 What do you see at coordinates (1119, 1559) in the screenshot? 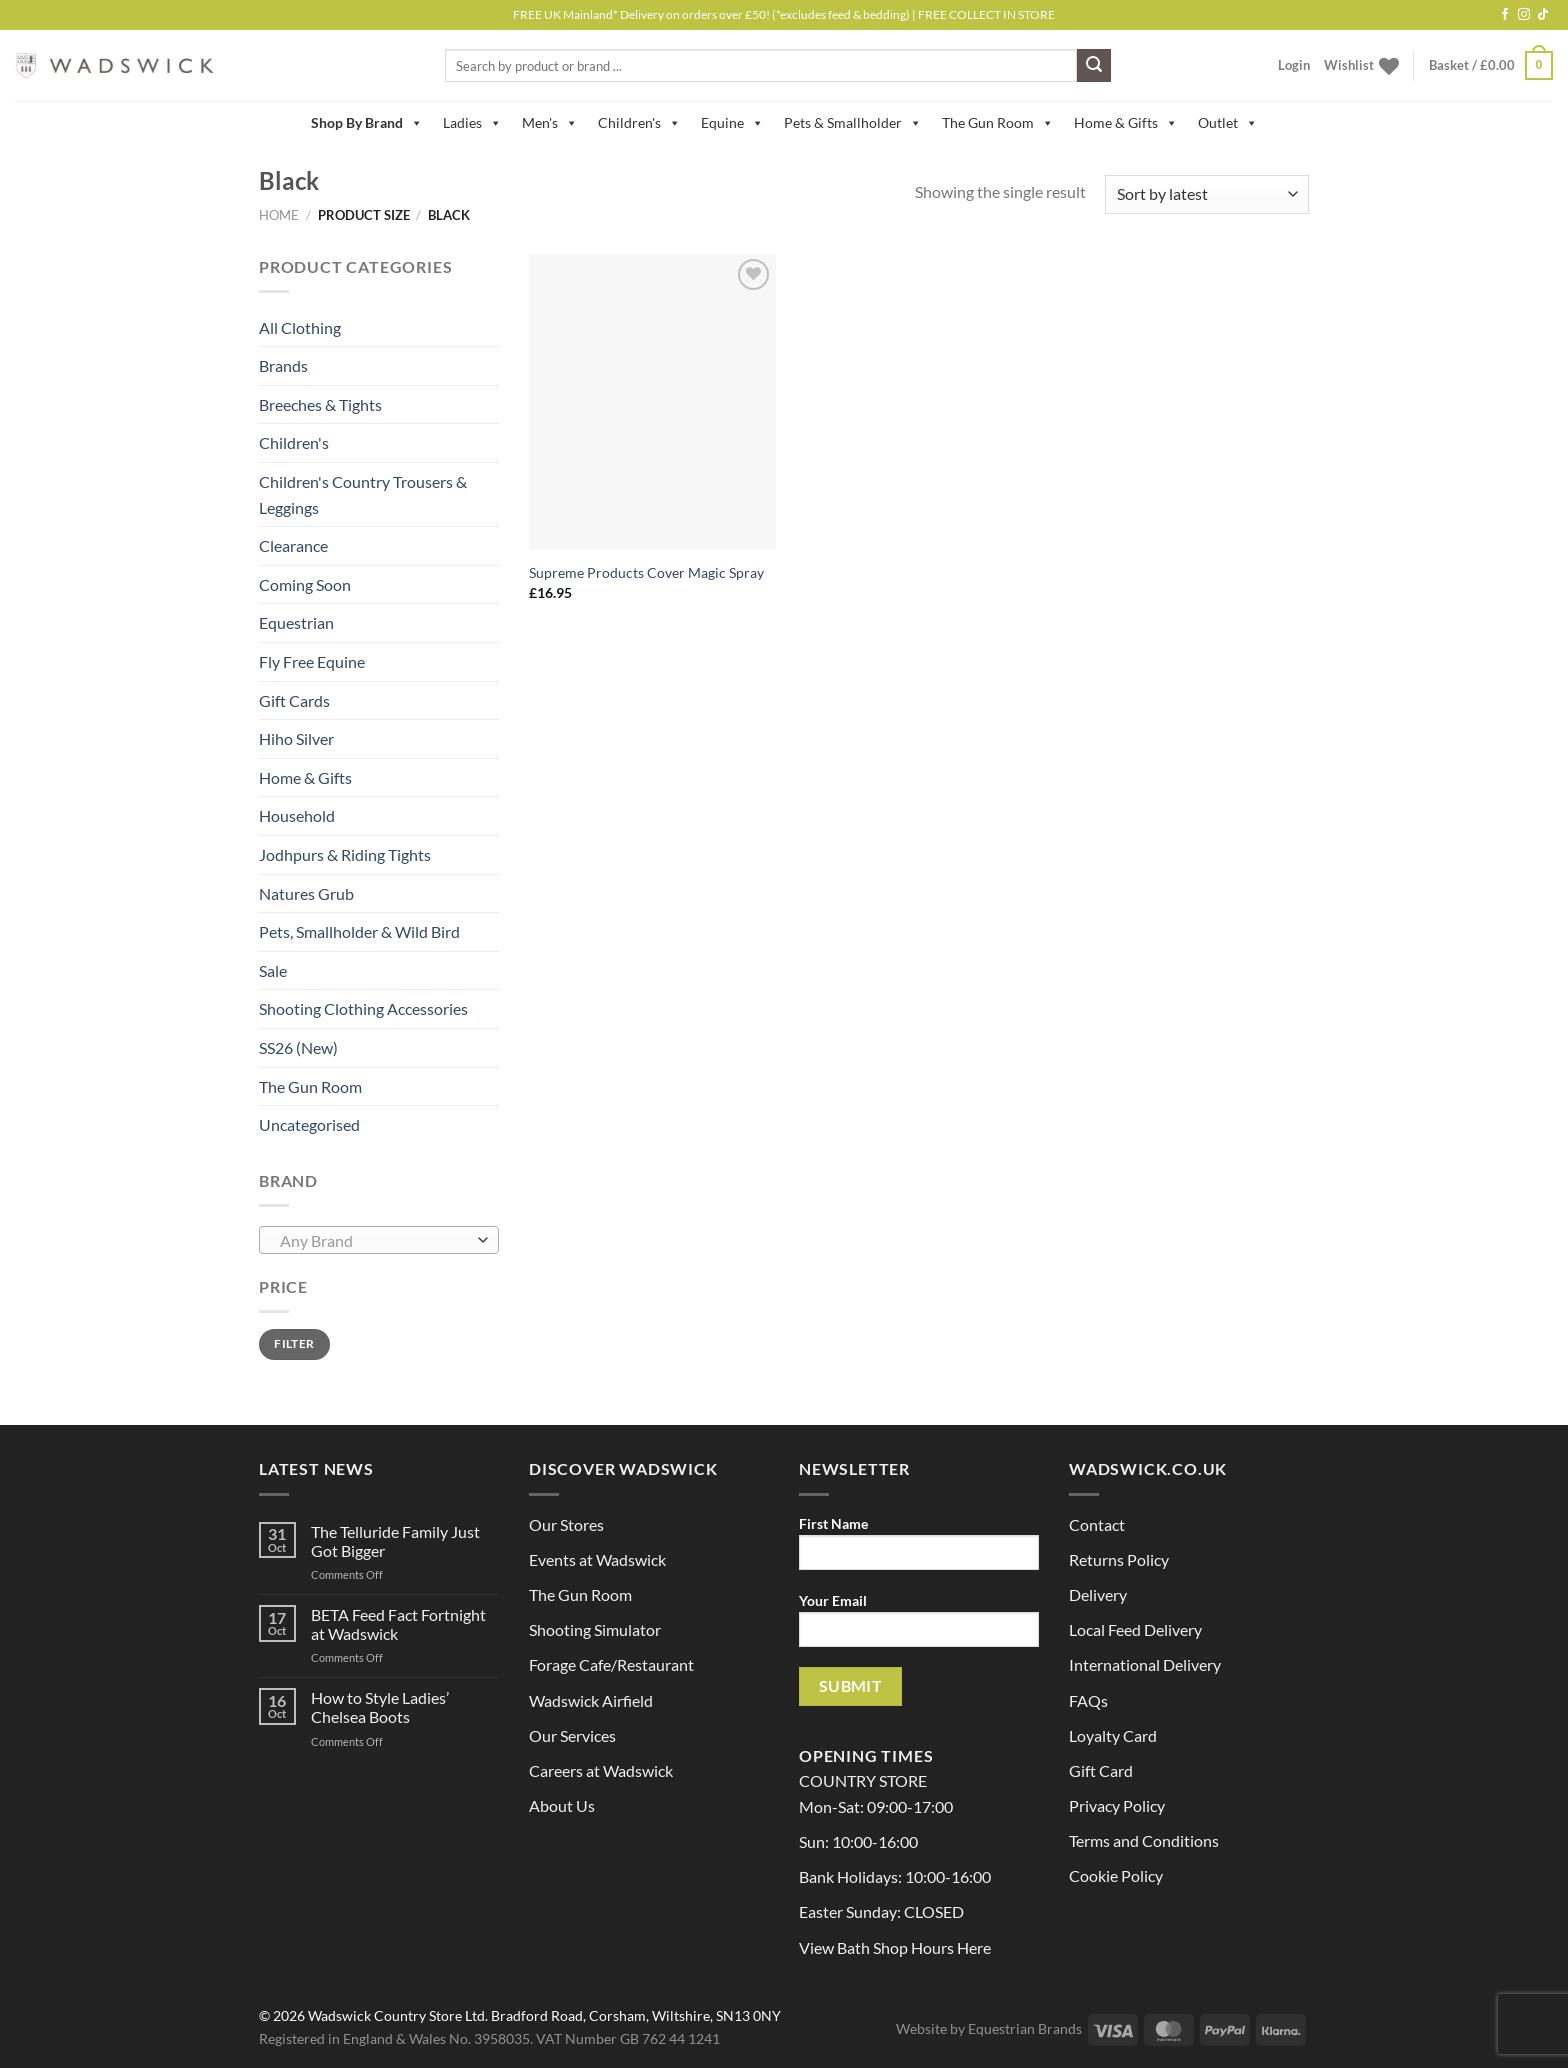
I see `Returns Policy` at bounding box center [1119, 1559].